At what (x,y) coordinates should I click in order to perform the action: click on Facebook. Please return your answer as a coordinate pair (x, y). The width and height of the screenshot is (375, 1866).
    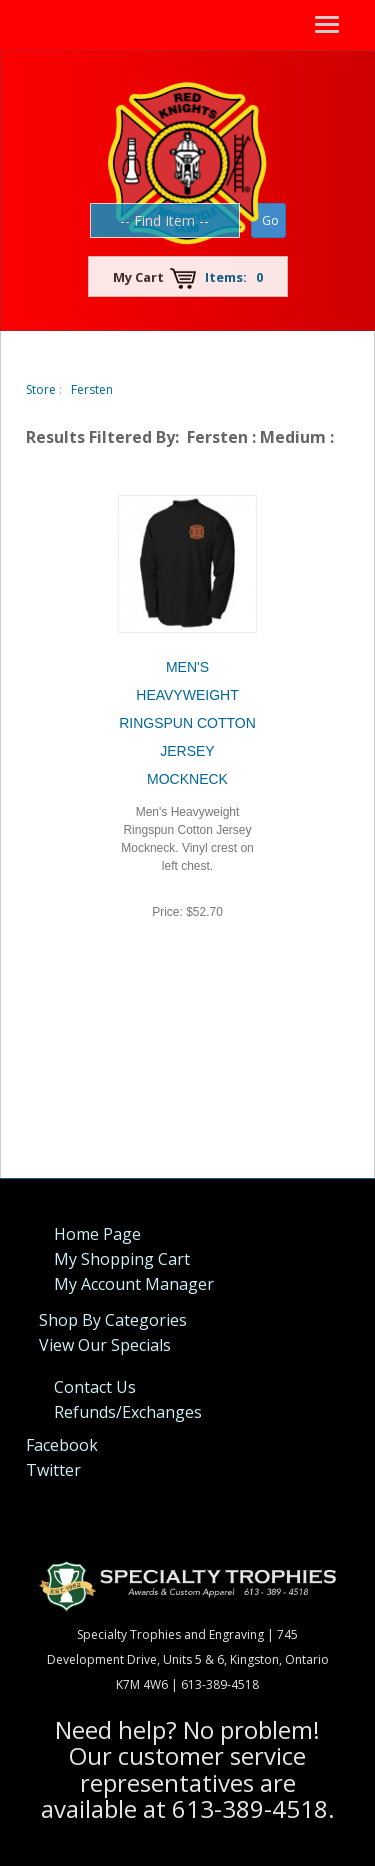
    Looking at the image, I should click on (62, 1445).